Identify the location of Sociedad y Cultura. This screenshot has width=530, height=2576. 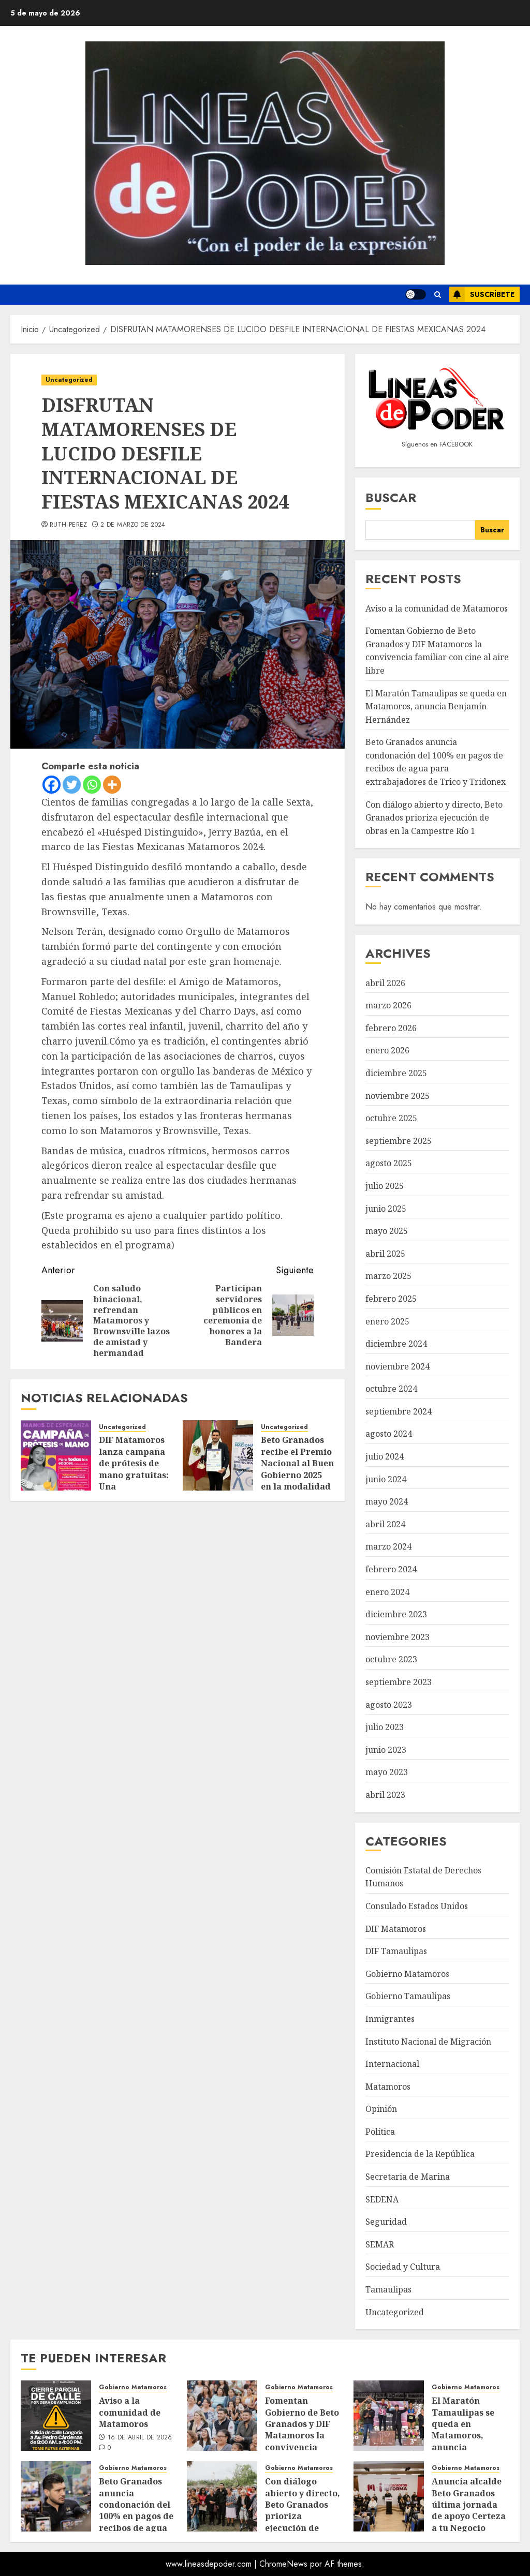
(402, 2266).